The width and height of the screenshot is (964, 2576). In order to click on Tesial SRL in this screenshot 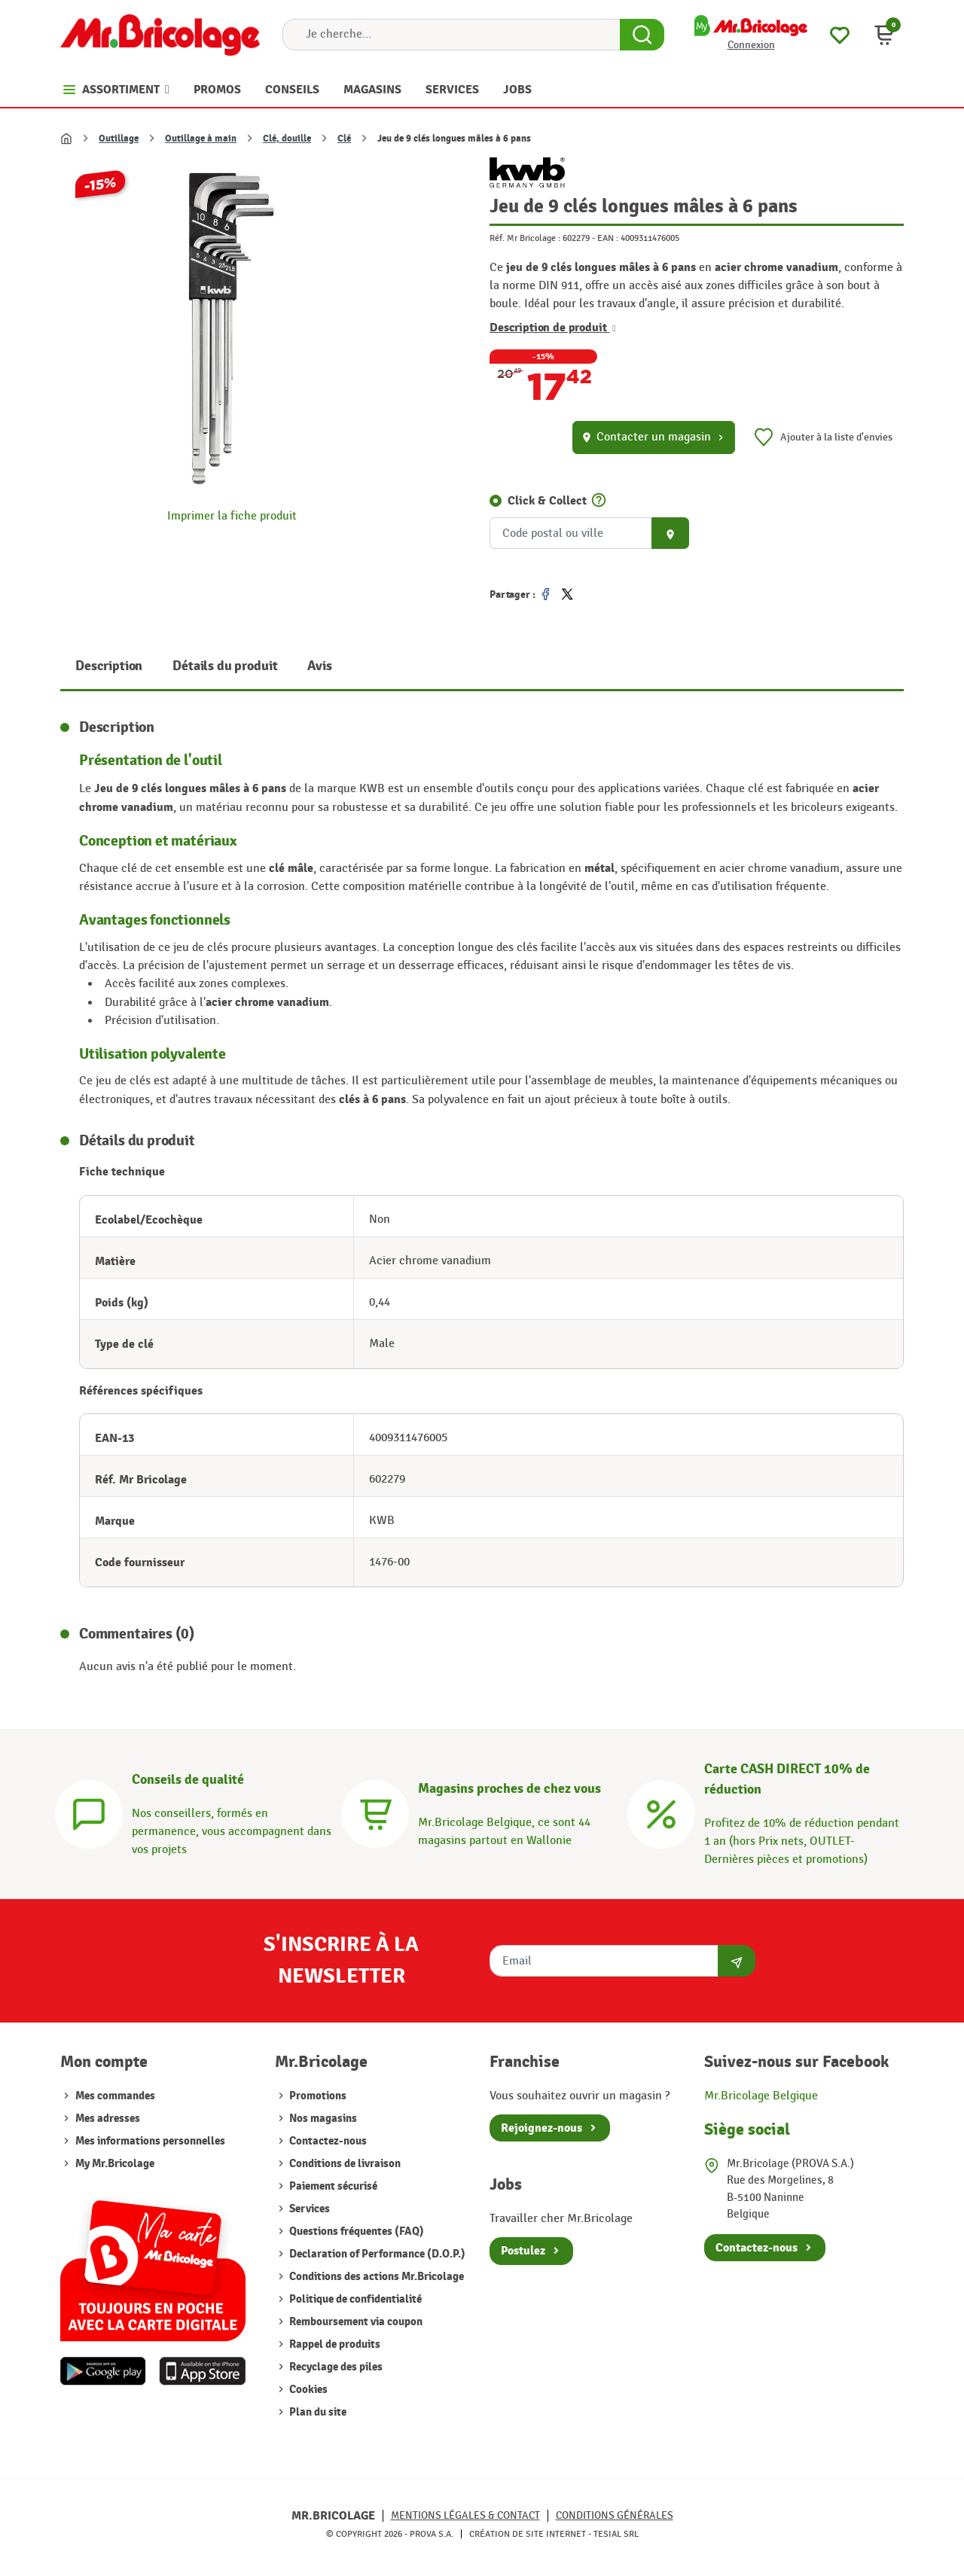, I will do `click(616, 2534)`.